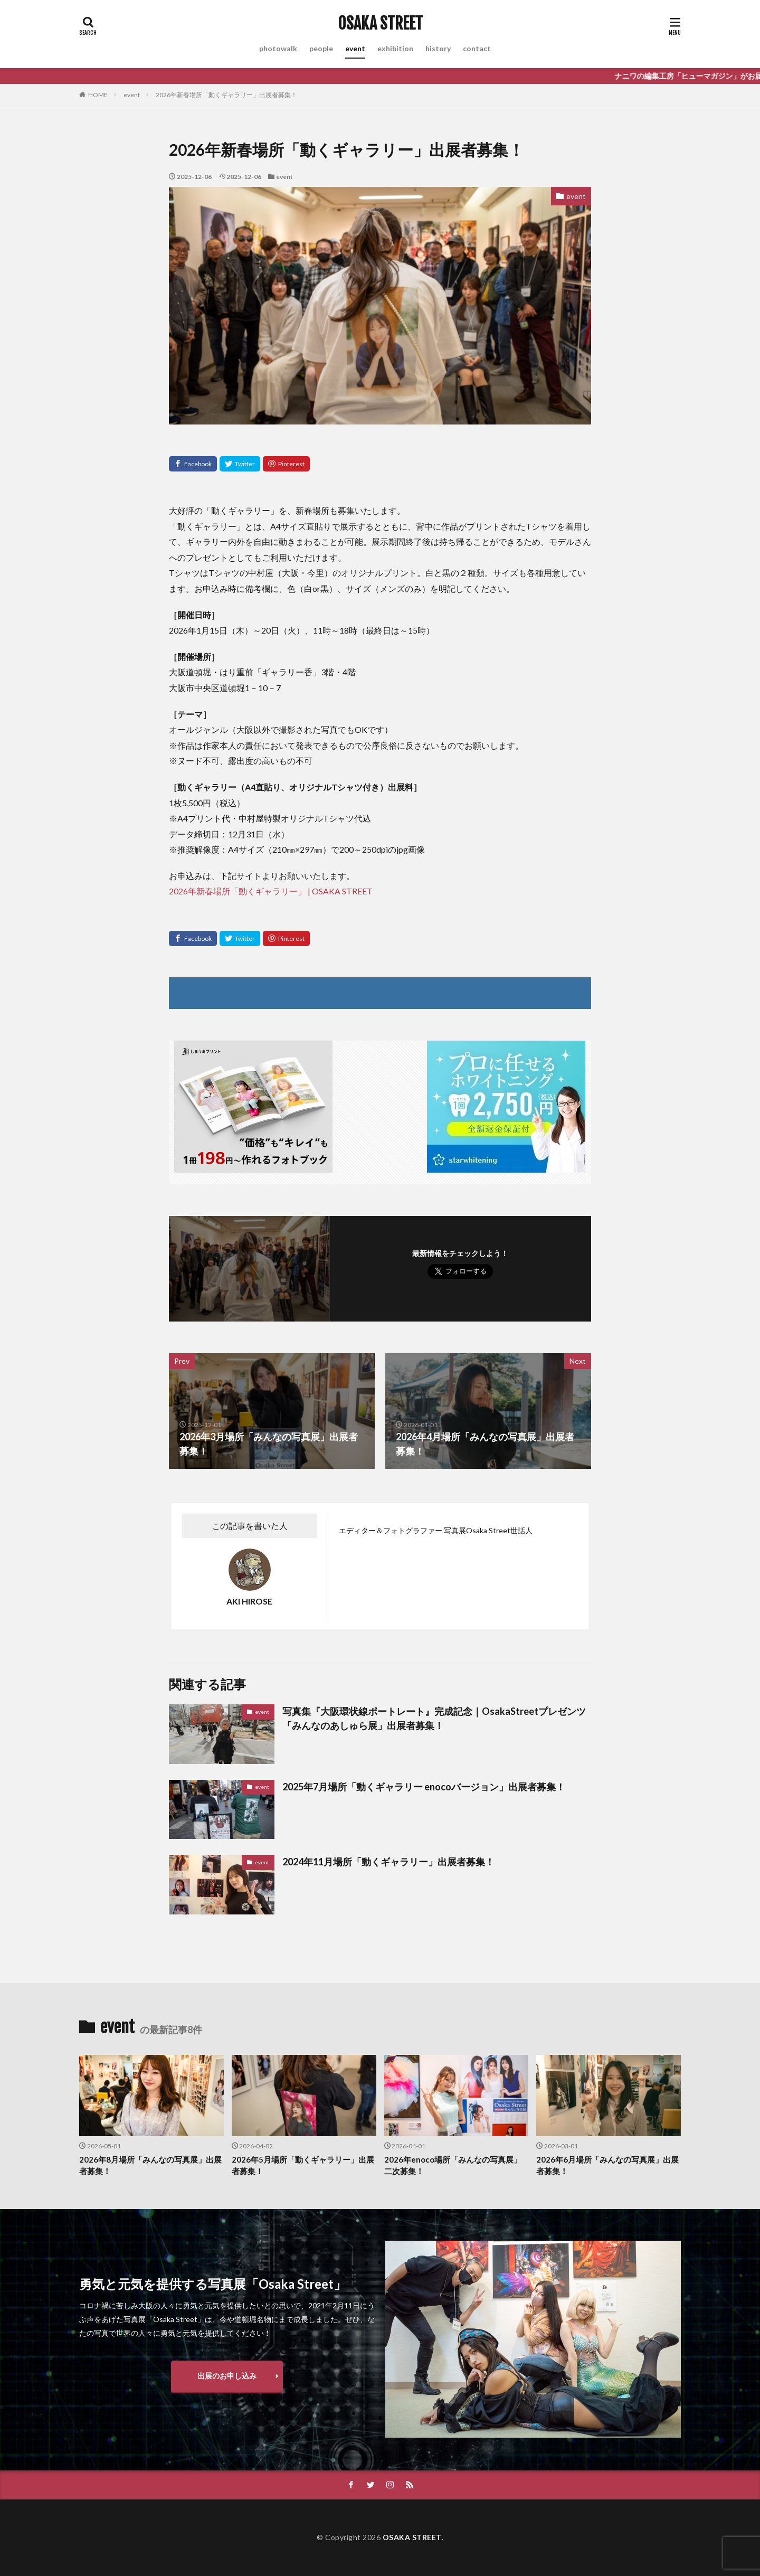  I want to click on photowalk, so click(278, 48).